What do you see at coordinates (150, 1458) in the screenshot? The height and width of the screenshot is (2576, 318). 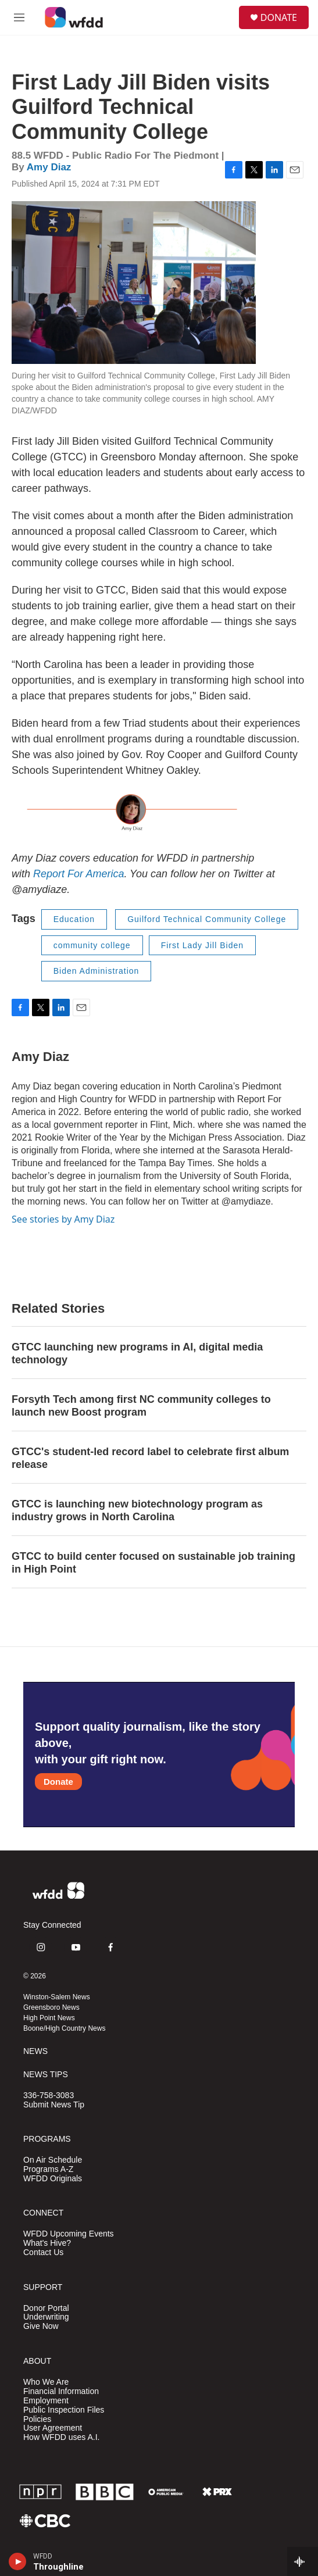 I see `GTCC's student-led record label to celebrate first album release` at bounding box center [150, 1458].